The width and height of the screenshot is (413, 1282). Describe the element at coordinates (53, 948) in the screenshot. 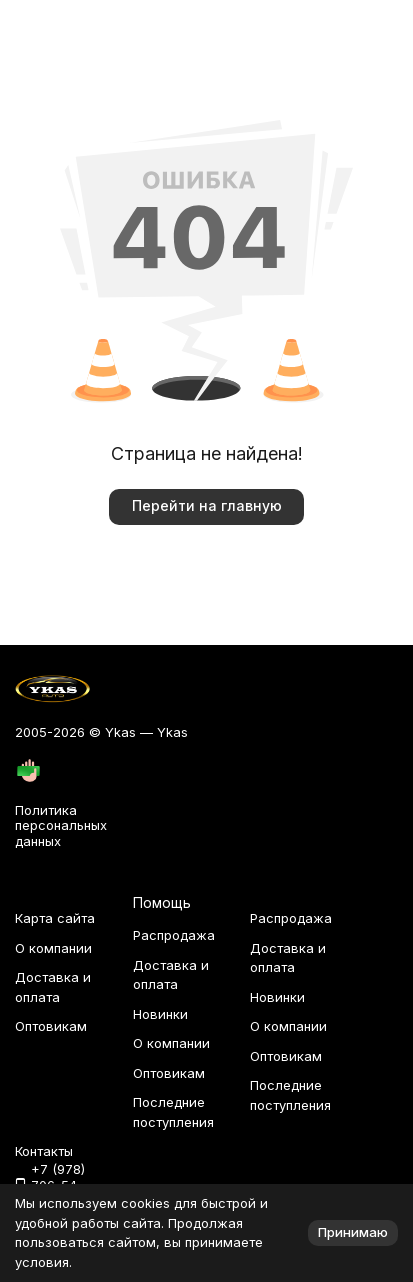

I see `О компании` at that location.